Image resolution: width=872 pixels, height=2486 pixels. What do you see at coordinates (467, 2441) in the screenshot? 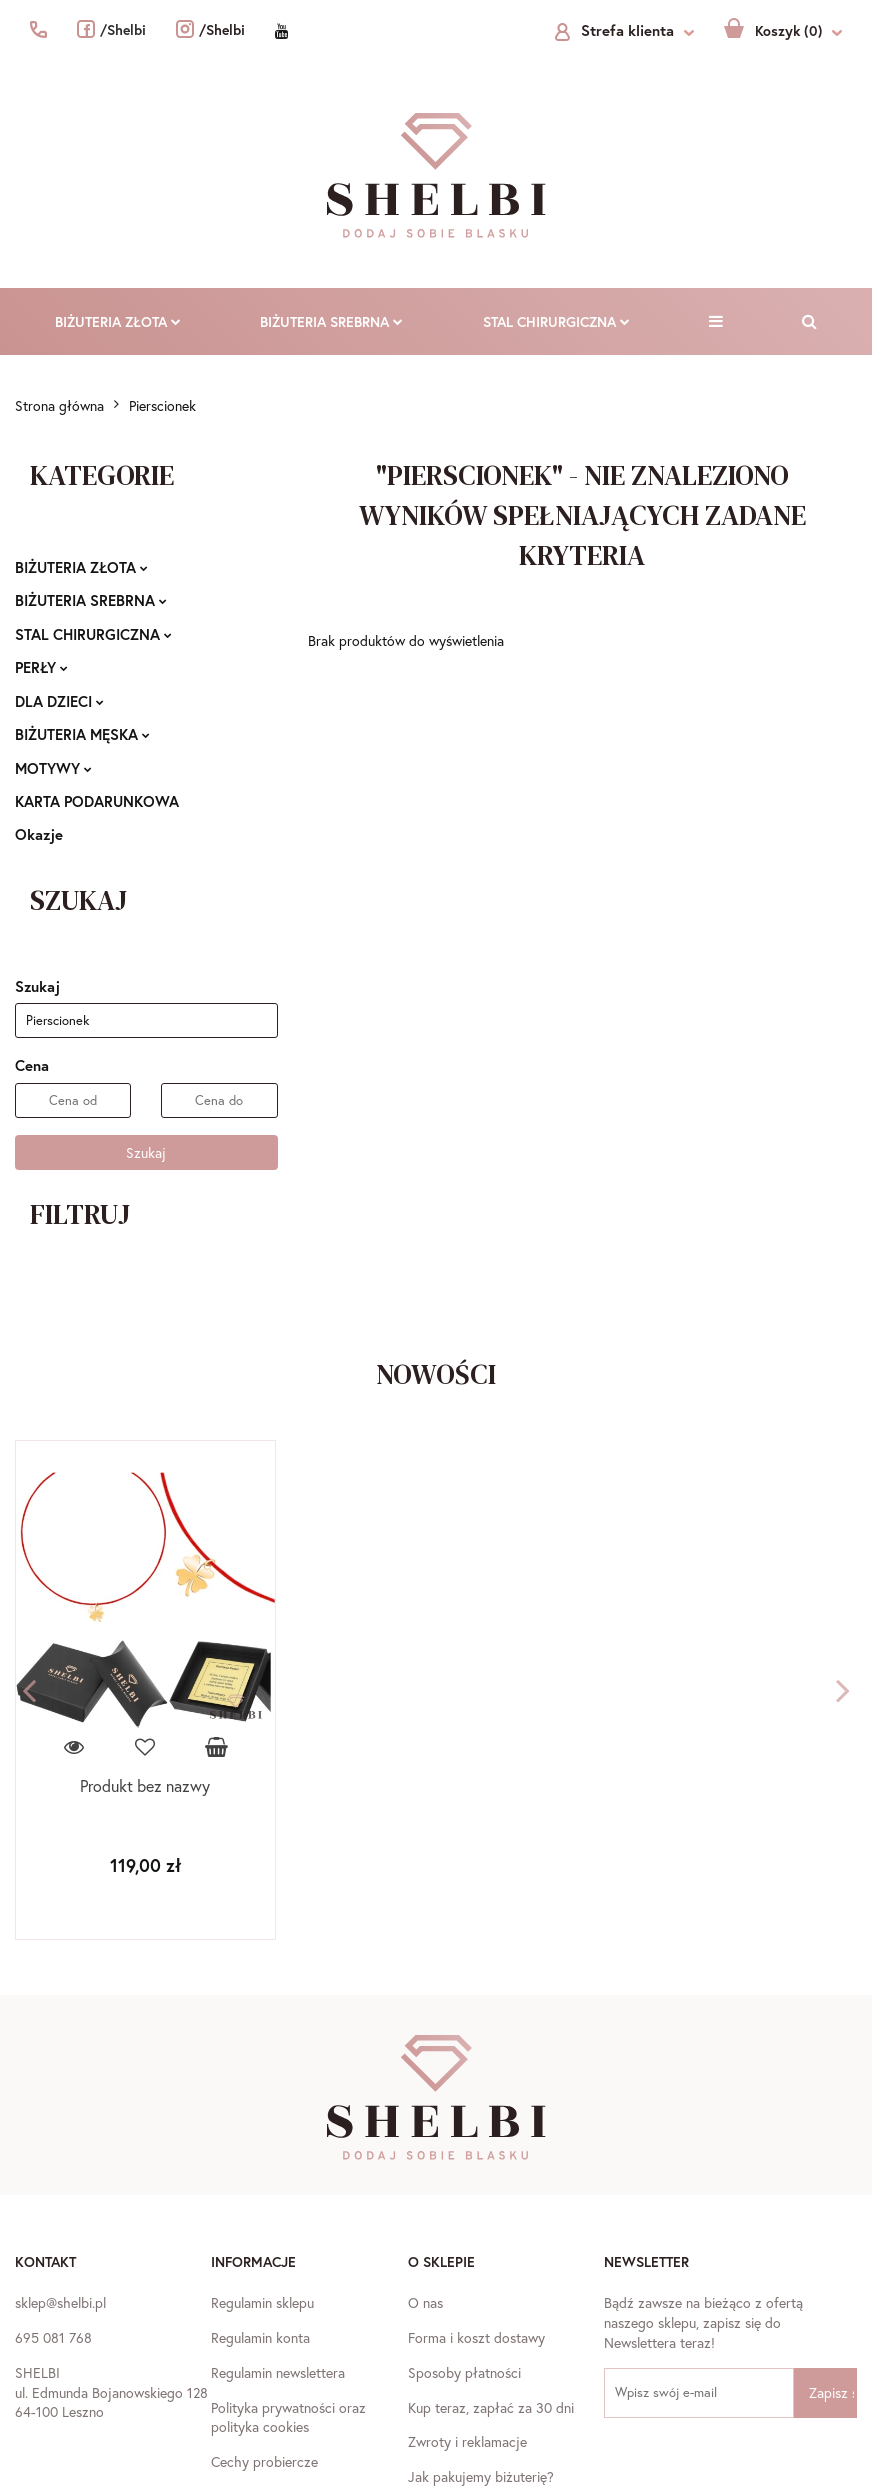
I see `Zwroty i reklamacje` at bounding box center [467, 2441].